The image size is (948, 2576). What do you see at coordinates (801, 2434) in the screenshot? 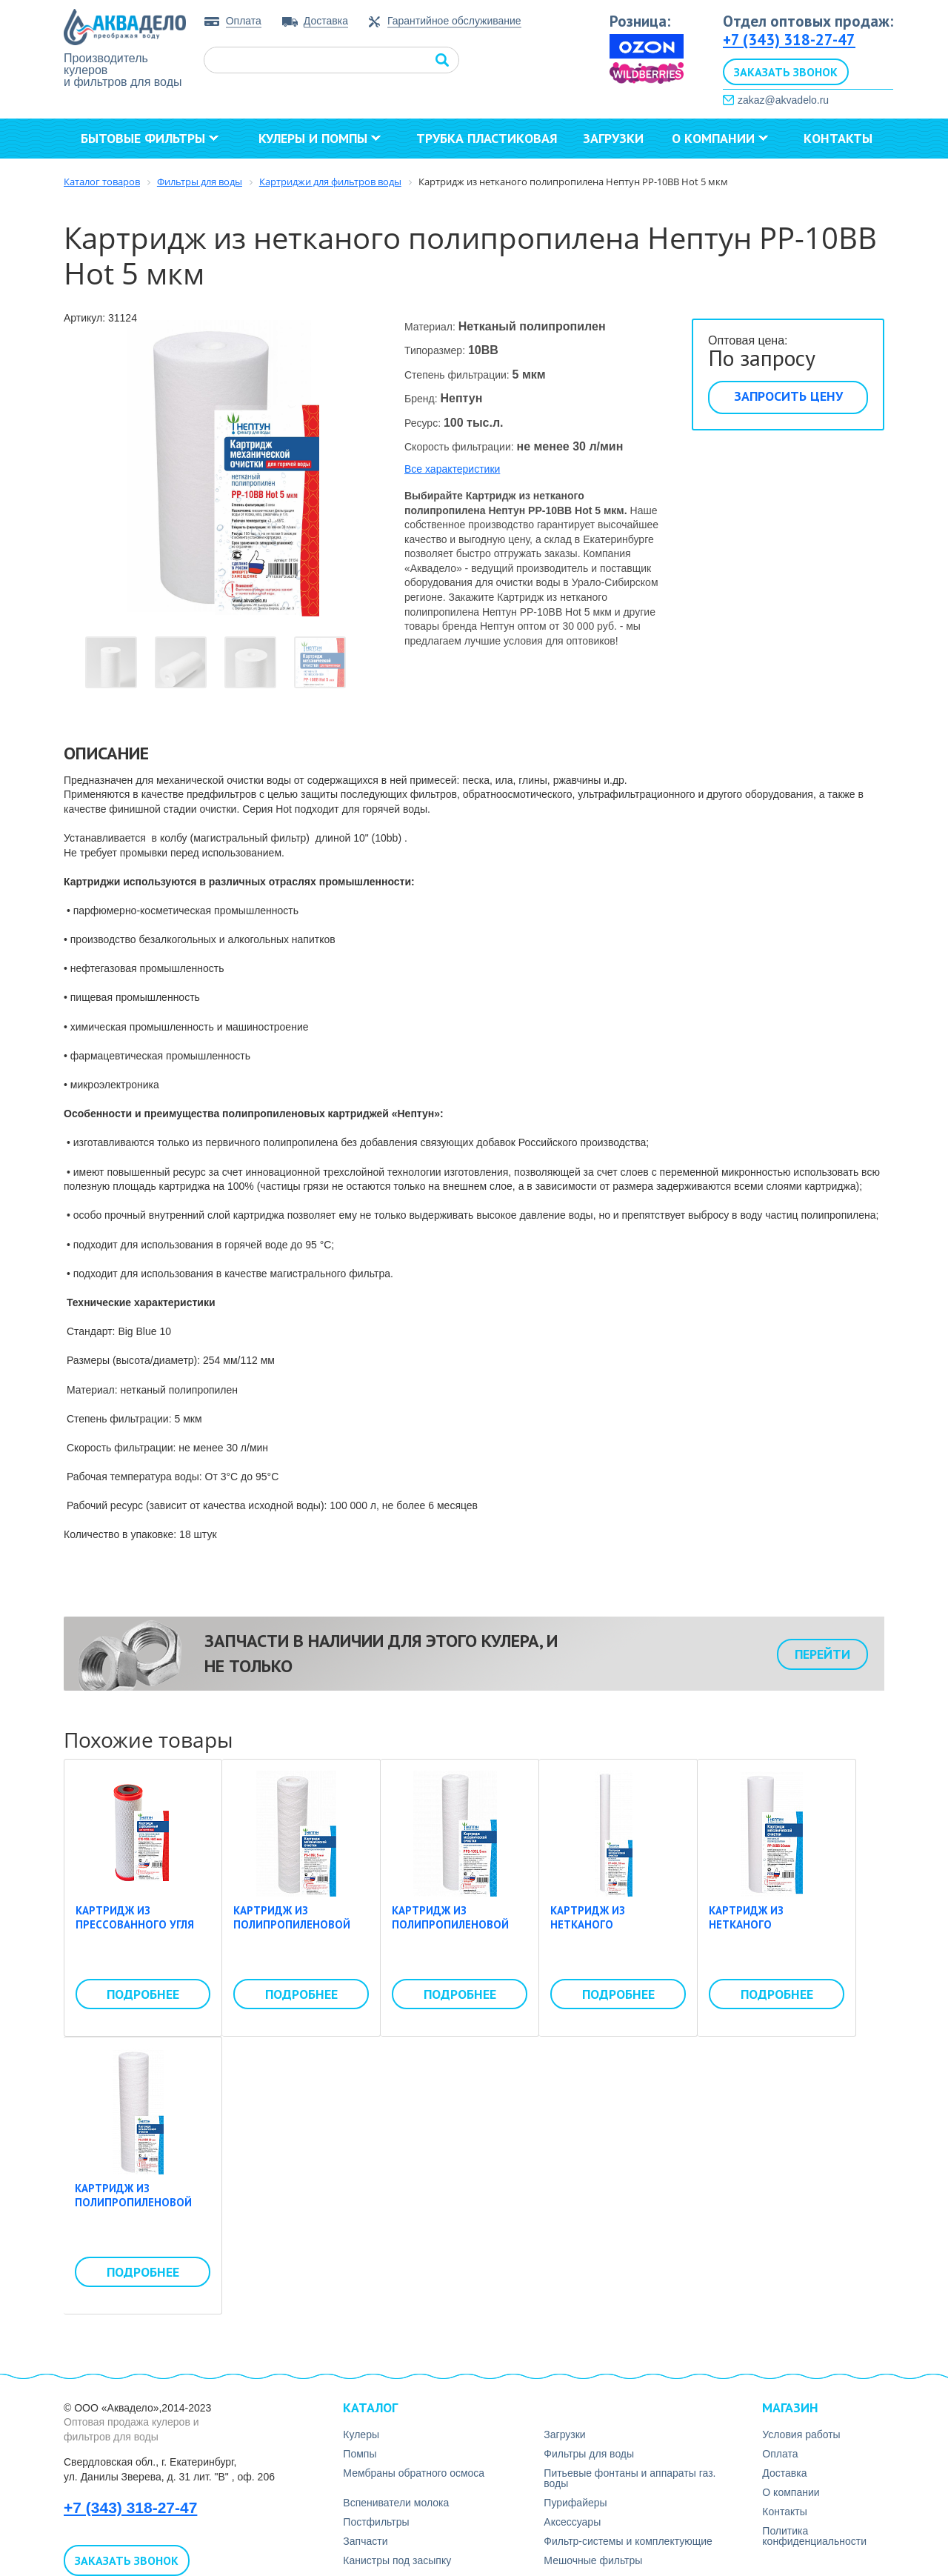
I see `Условия работы` at bounding box center [801, 2434].